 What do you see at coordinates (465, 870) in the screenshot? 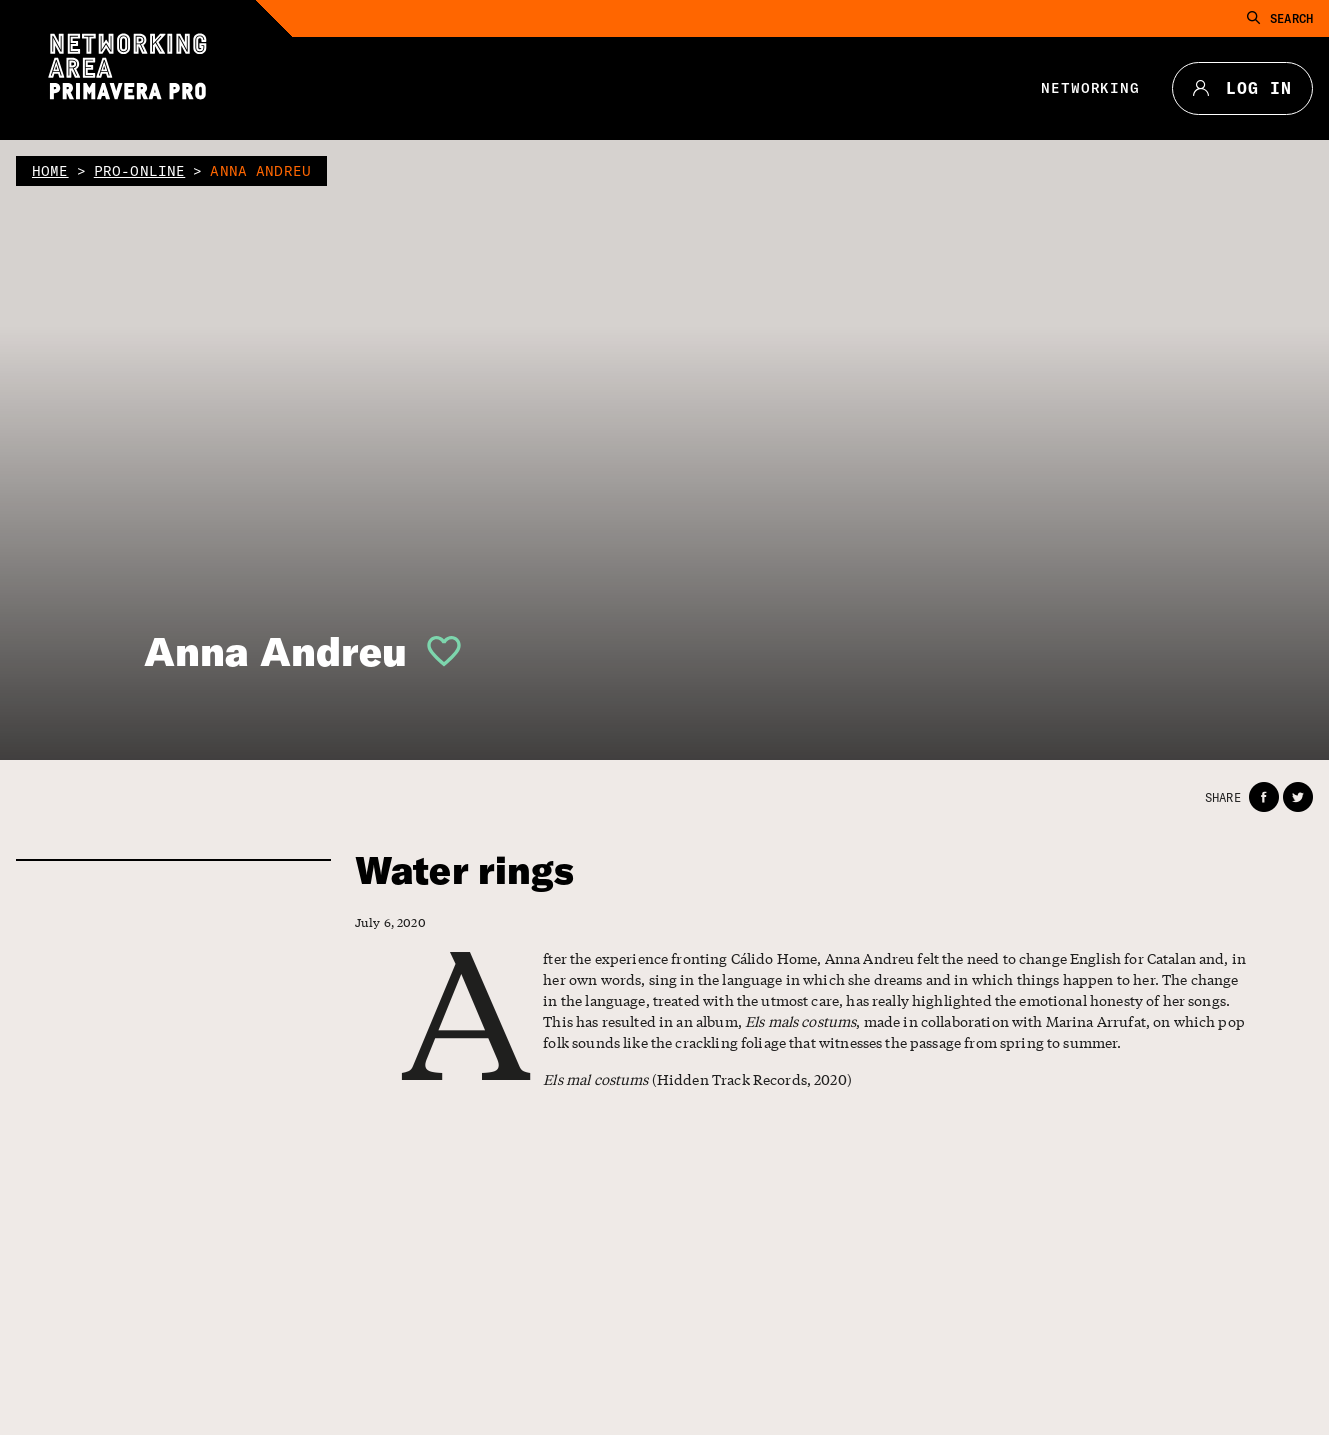
I see `Water rings` at bounding box center [465, 870].